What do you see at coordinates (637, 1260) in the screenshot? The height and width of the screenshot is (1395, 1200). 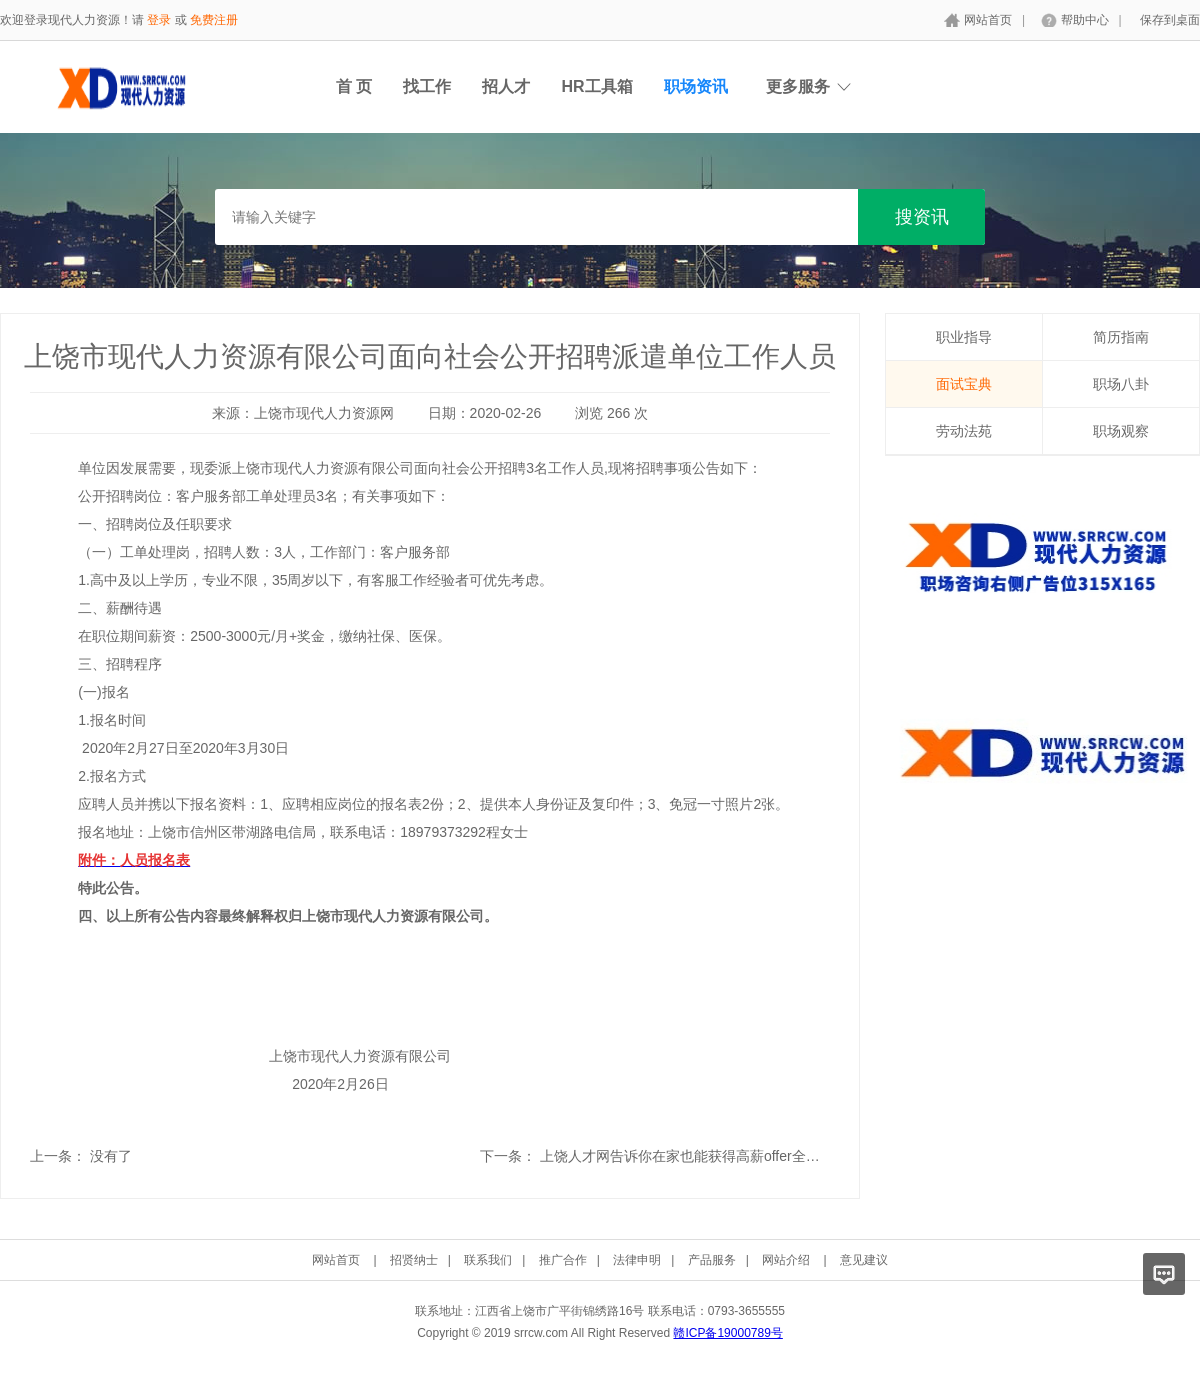 I see `法律申明` at bounding box center [637, 1260].